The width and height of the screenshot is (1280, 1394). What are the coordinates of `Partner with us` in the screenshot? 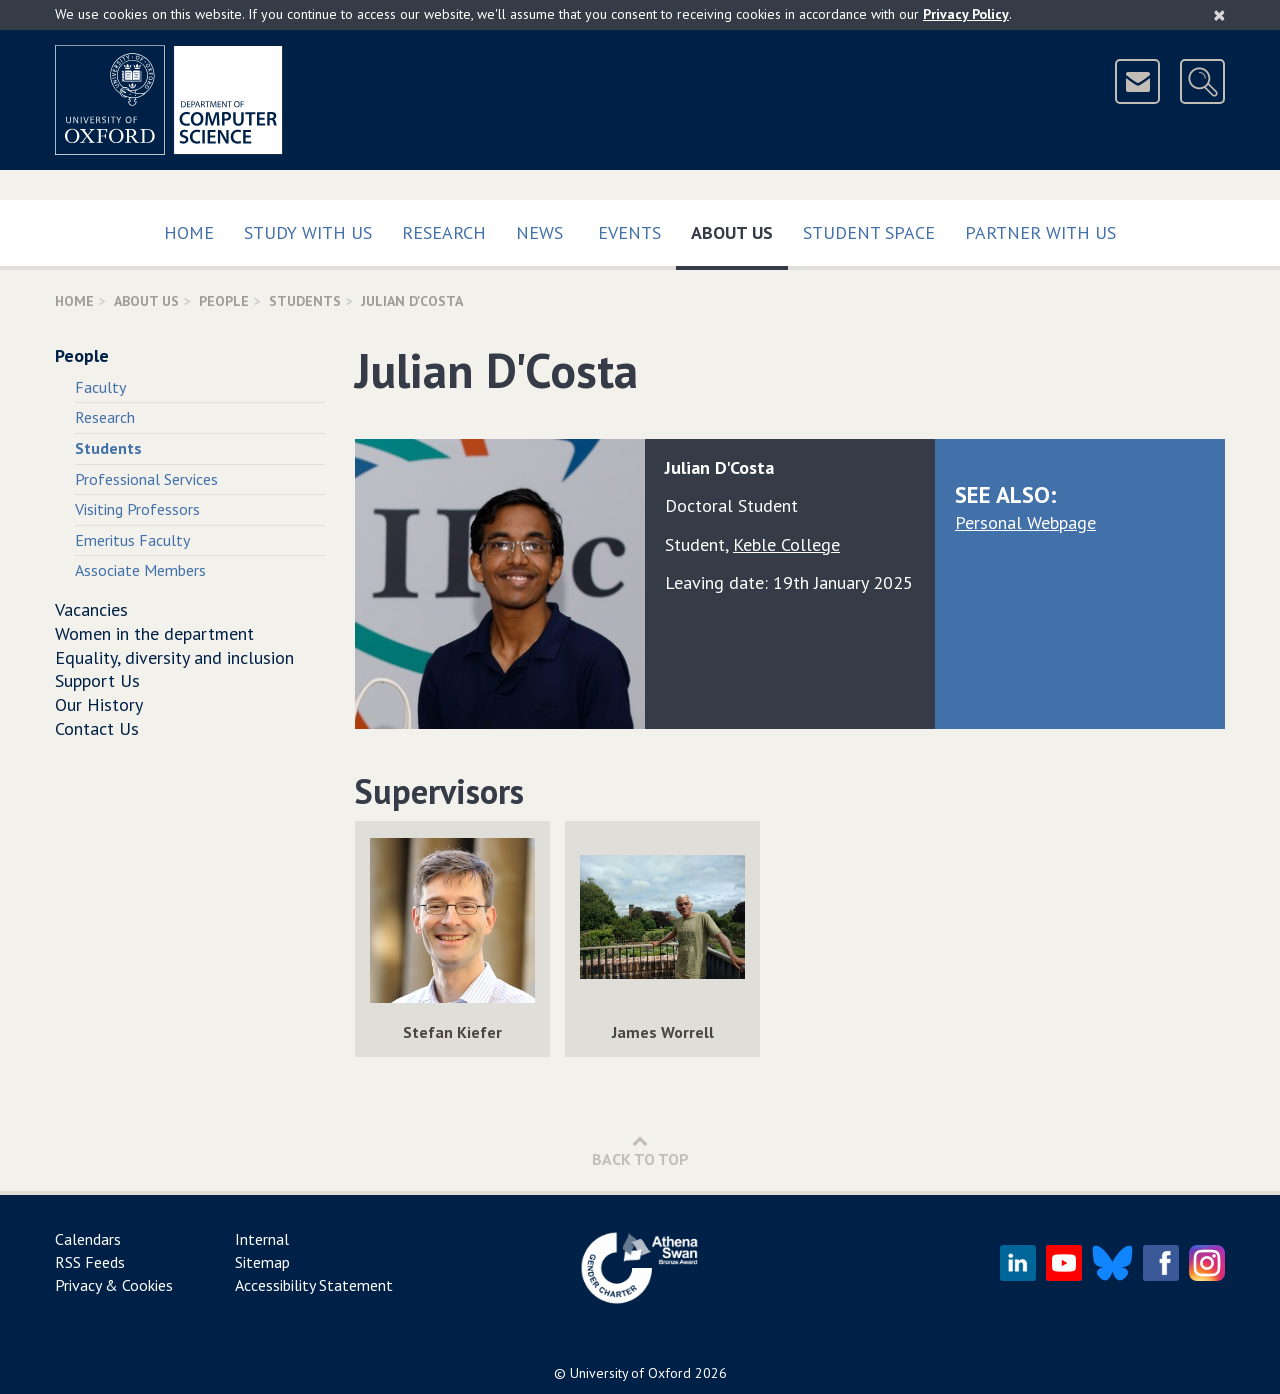 It's located at (1040, 232).